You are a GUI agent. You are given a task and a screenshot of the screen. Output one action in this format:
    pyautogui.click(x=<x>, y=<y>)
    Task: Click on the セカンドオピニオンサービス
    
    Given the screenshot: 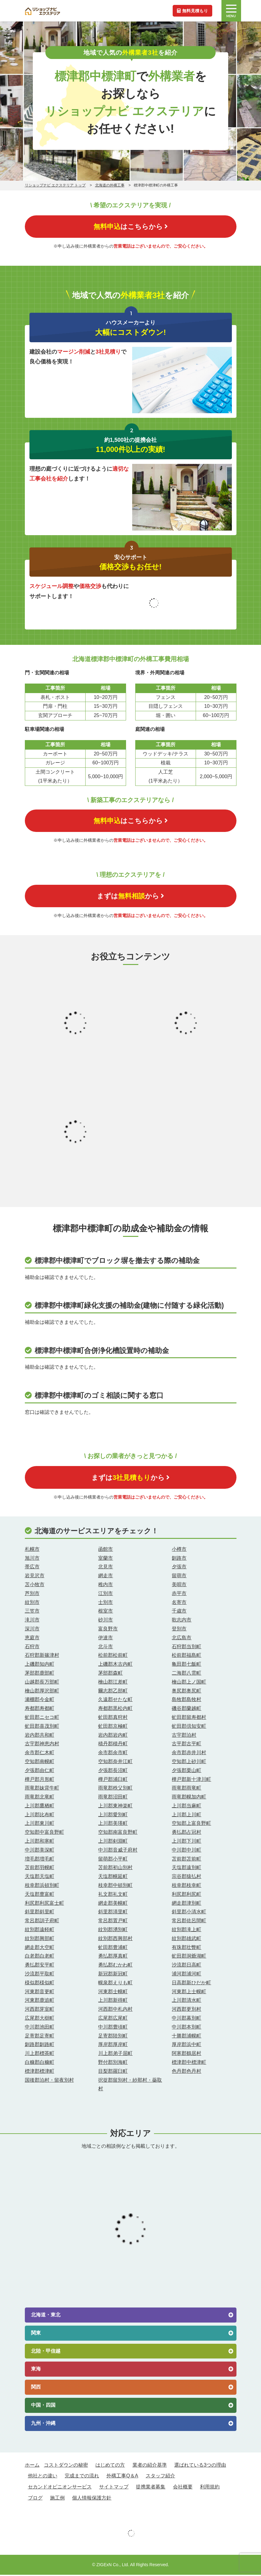 What is the action you would take?
    pyautogui.click(x=60, y=2488)
    